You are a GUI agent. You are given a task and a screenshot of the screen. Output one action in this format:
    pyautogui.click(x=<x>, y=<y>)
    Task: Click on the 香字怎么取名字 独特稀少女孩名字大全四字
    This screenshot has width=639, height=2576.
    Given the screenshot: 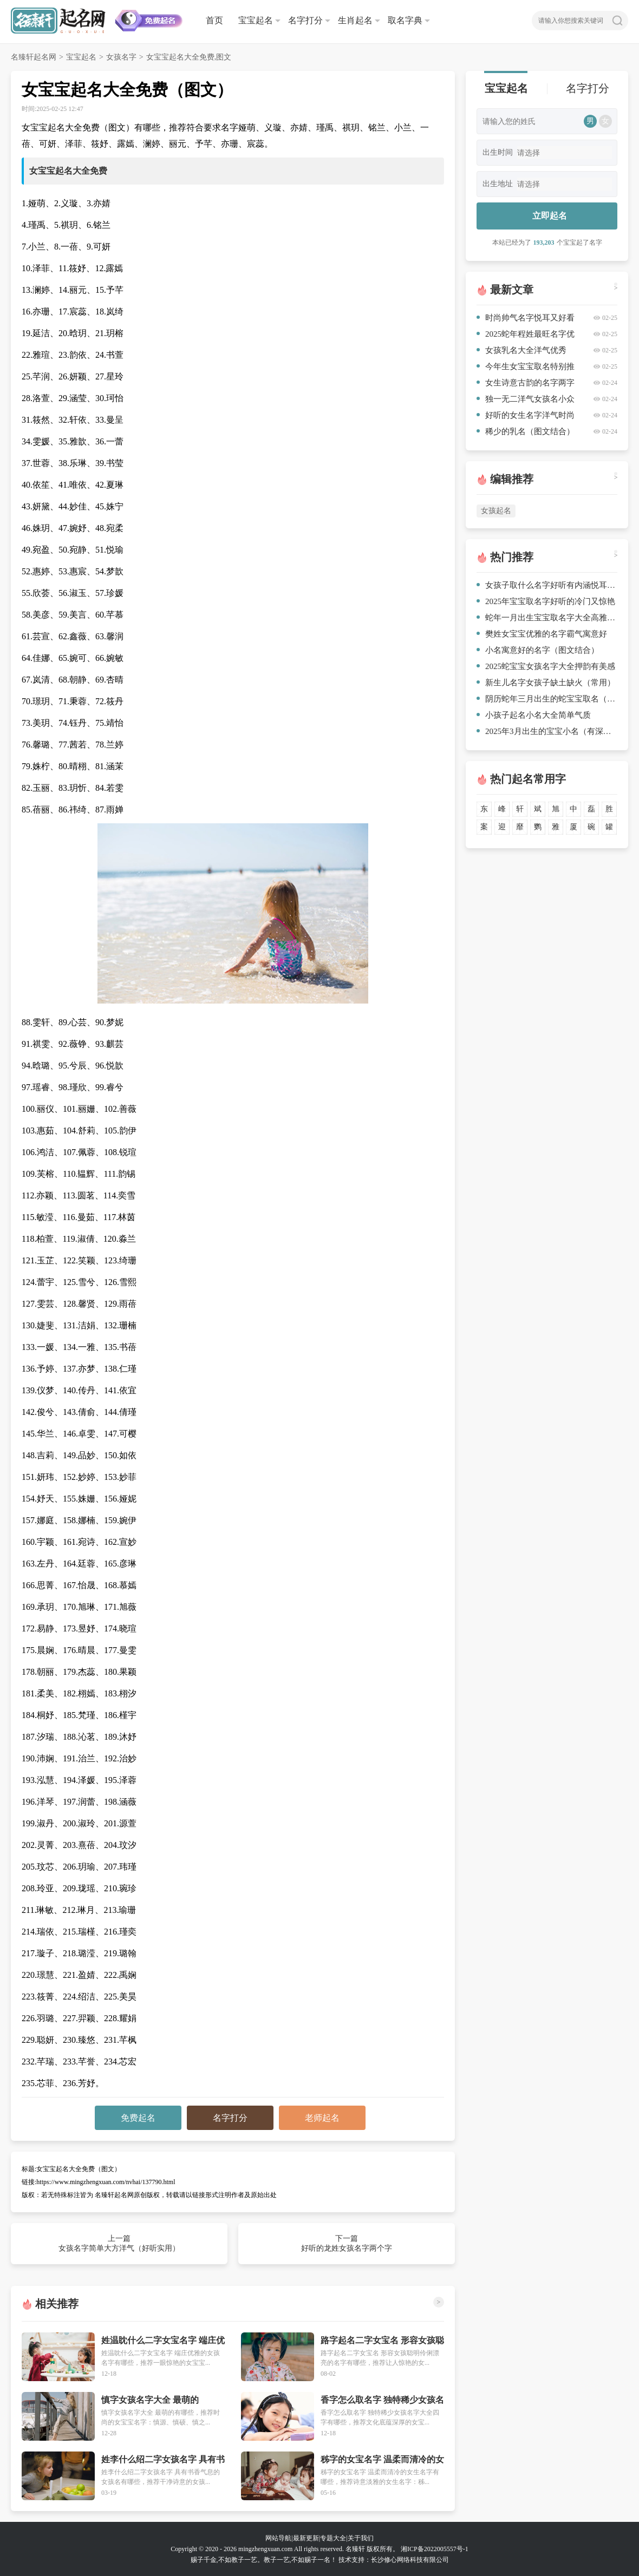 What is the action you would take?
    pyautogui.click(x=382, y=2400)
    